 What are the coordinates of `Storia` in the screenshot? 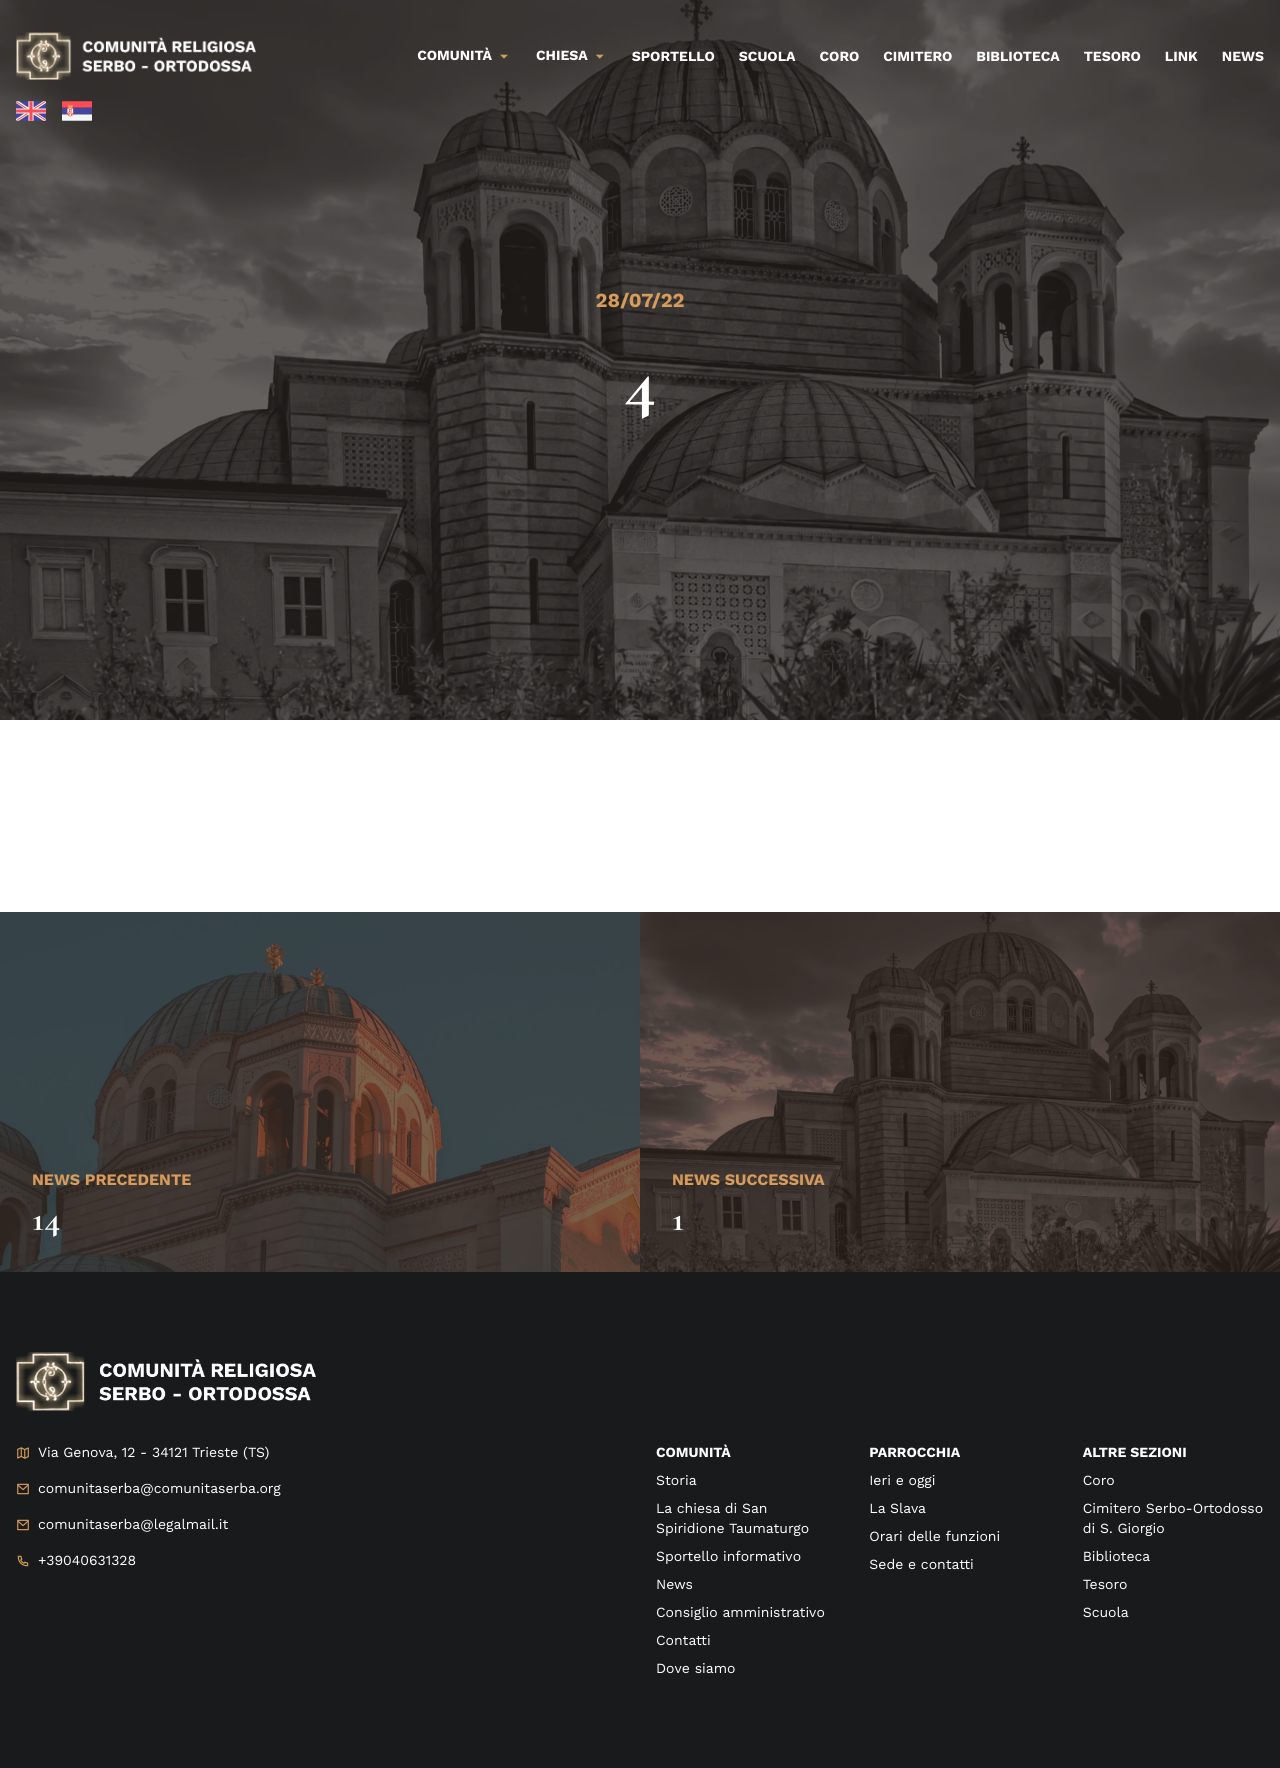 It's located at (676, 1481).